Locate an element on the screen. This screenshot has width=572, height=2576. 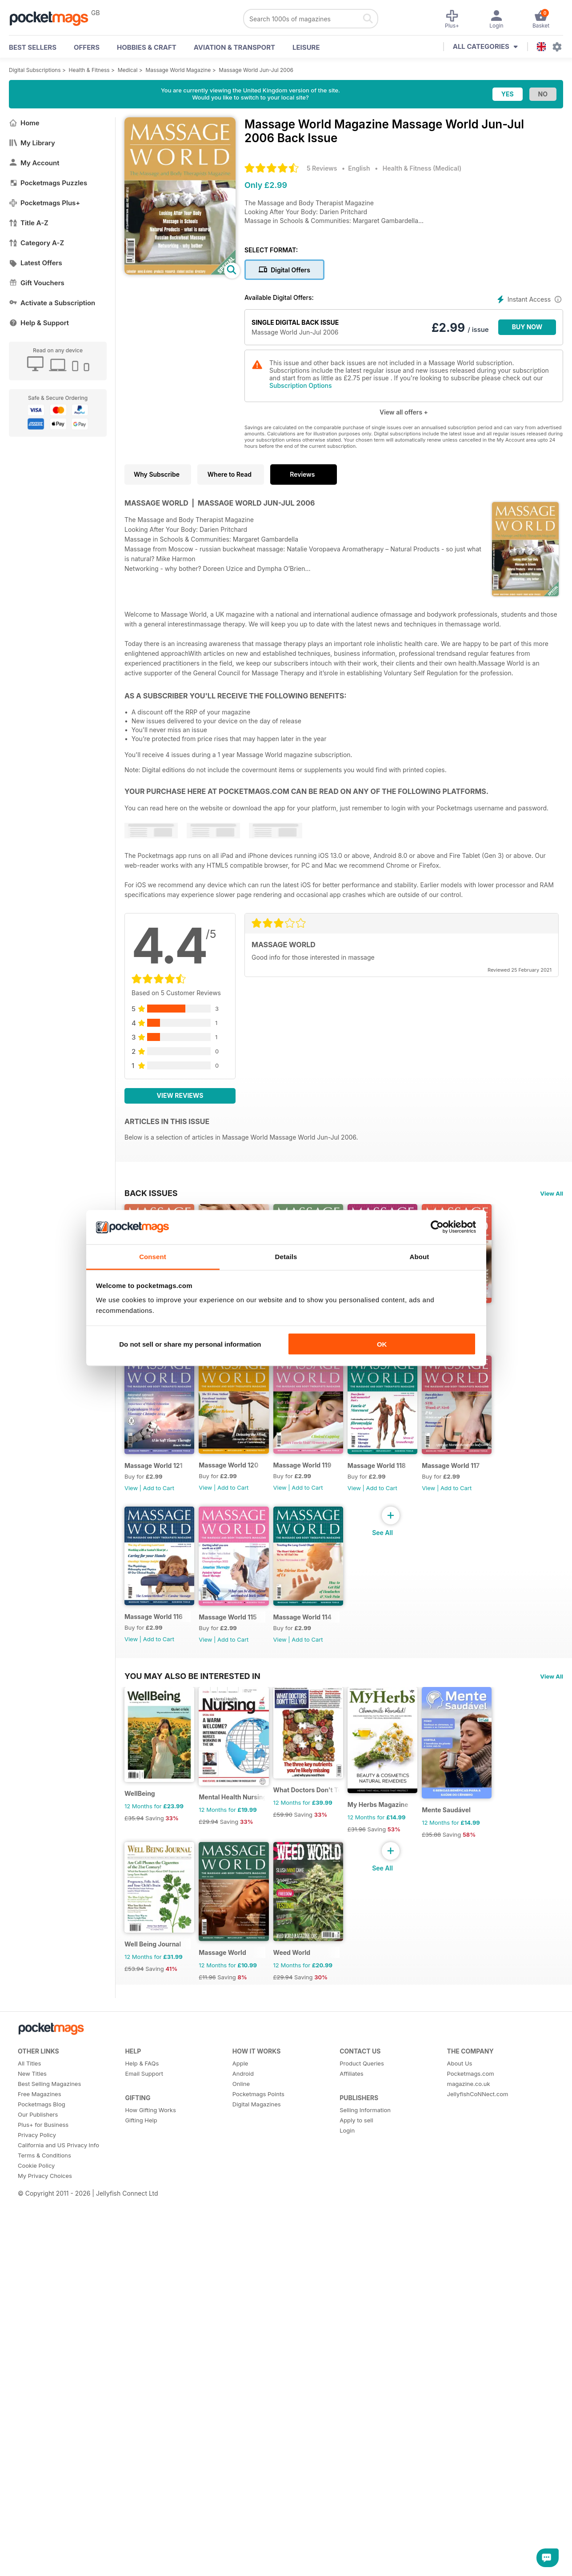
Subscription Options is located at coordinates (300, 385).